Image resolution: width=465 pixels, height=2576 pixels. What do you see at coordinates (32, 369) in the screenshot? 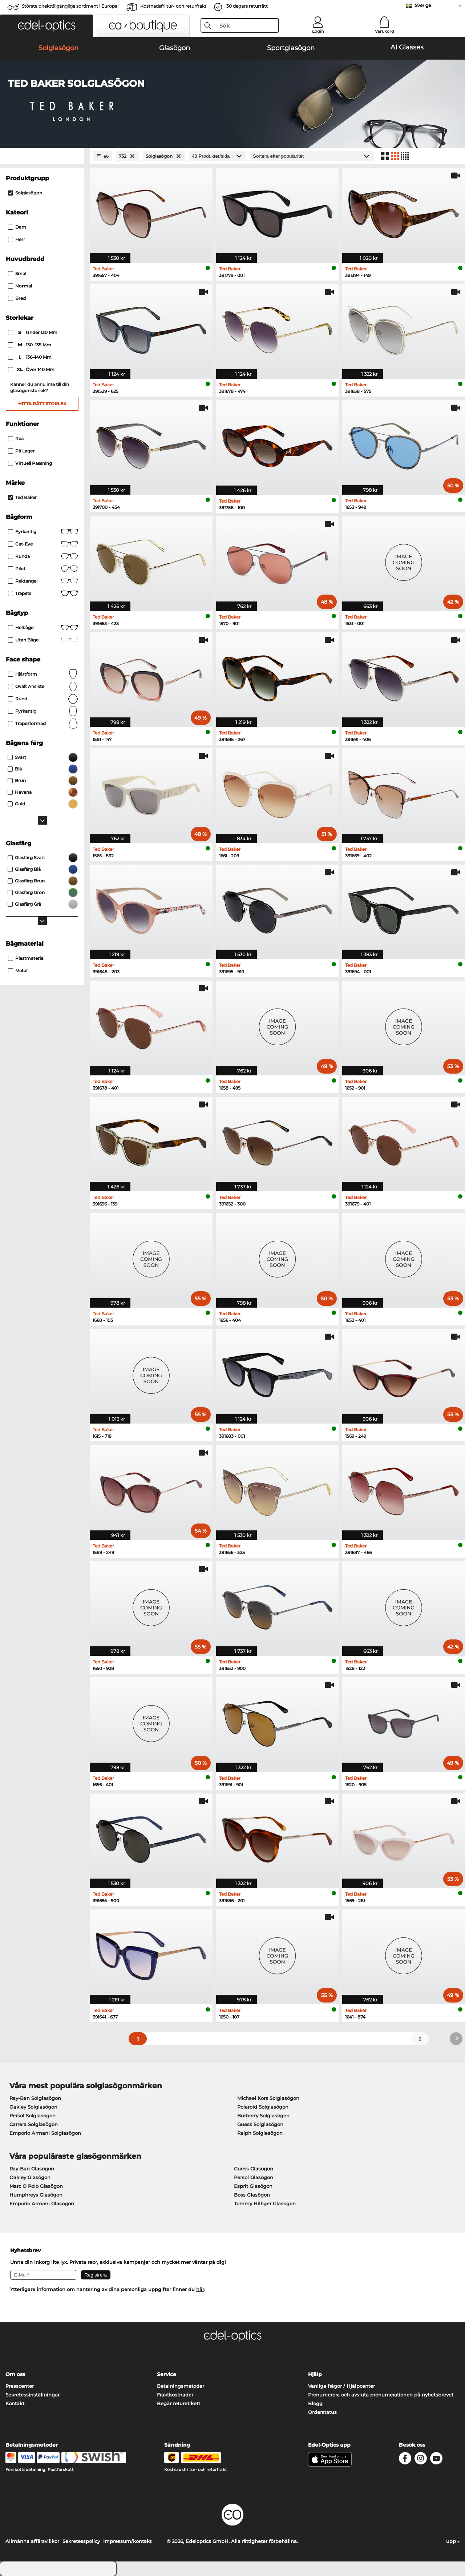
I see `över 140 mm` at bounding box center [32, 369].